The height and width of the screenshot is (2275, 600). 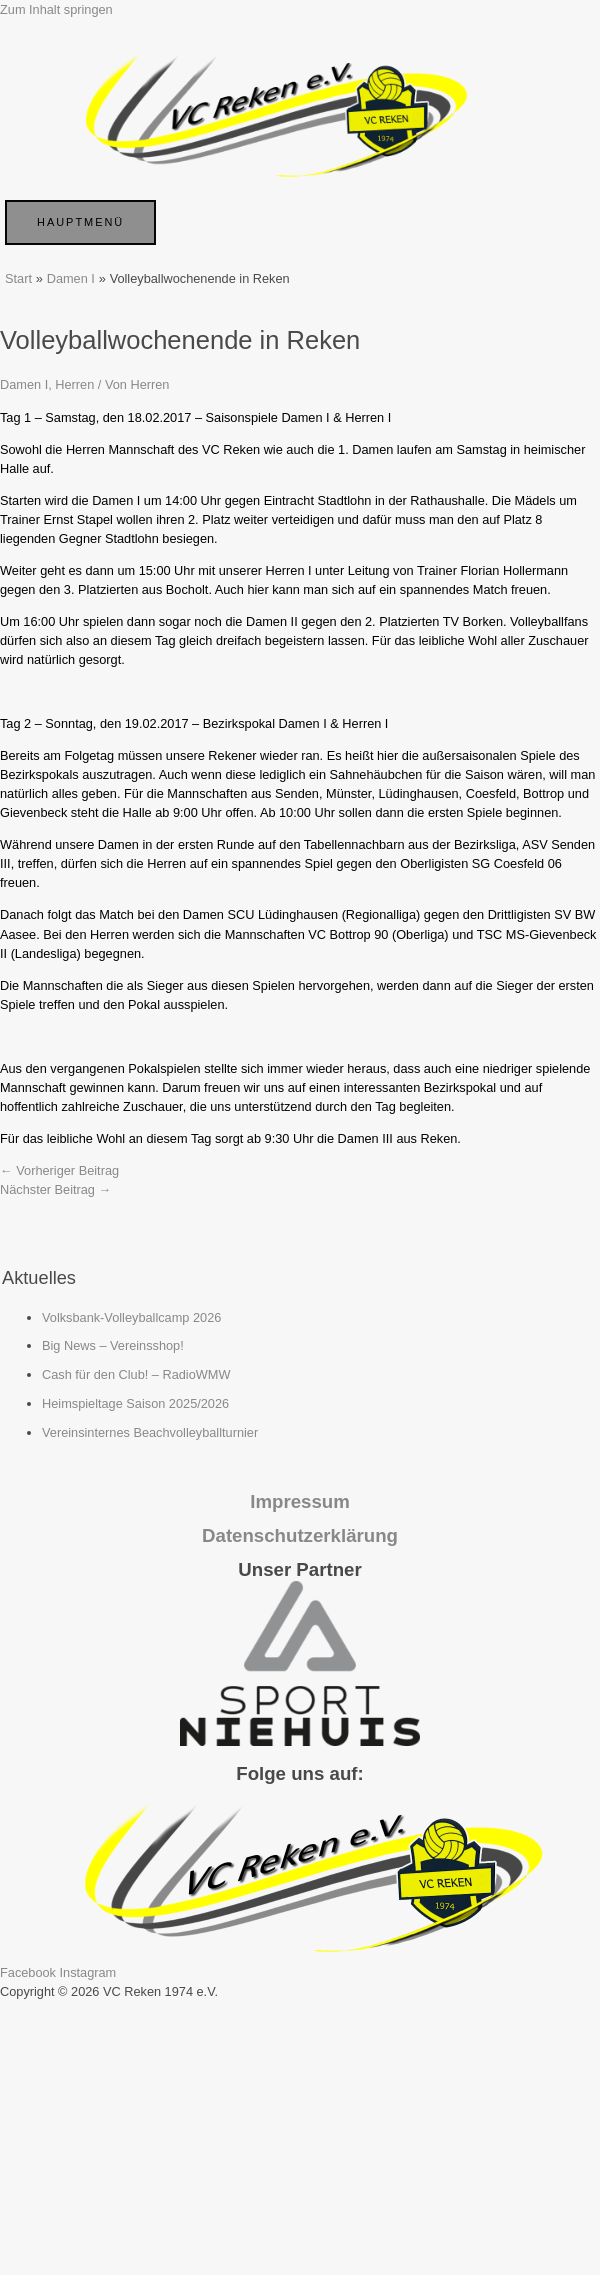 What do you see at coordinates (56, 9) in the screenshot?
I see `Zum Inhalt springen` at bounding box center [56, 9].